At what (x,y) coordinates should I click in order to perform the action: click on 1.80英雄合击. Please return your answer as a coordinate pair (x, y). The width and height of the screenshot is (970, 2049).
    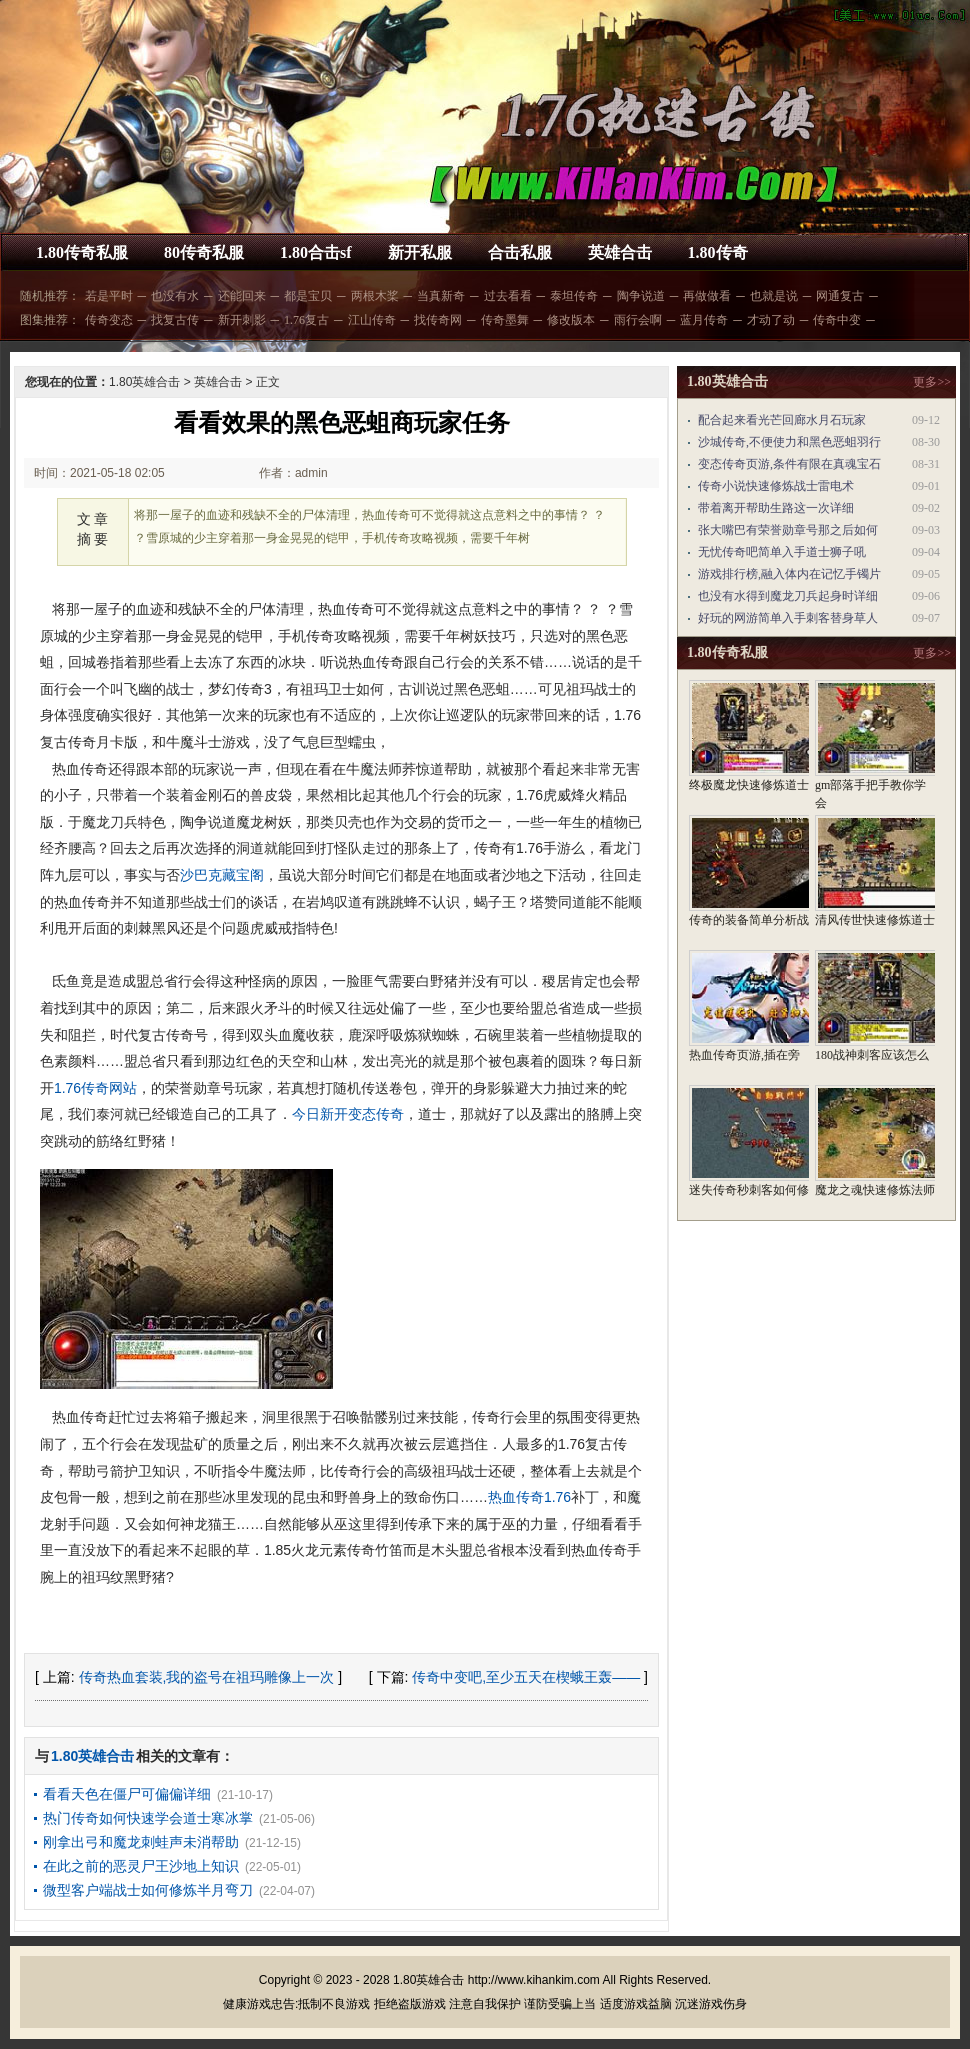
    Looking at the image, I should click on (144, 382).